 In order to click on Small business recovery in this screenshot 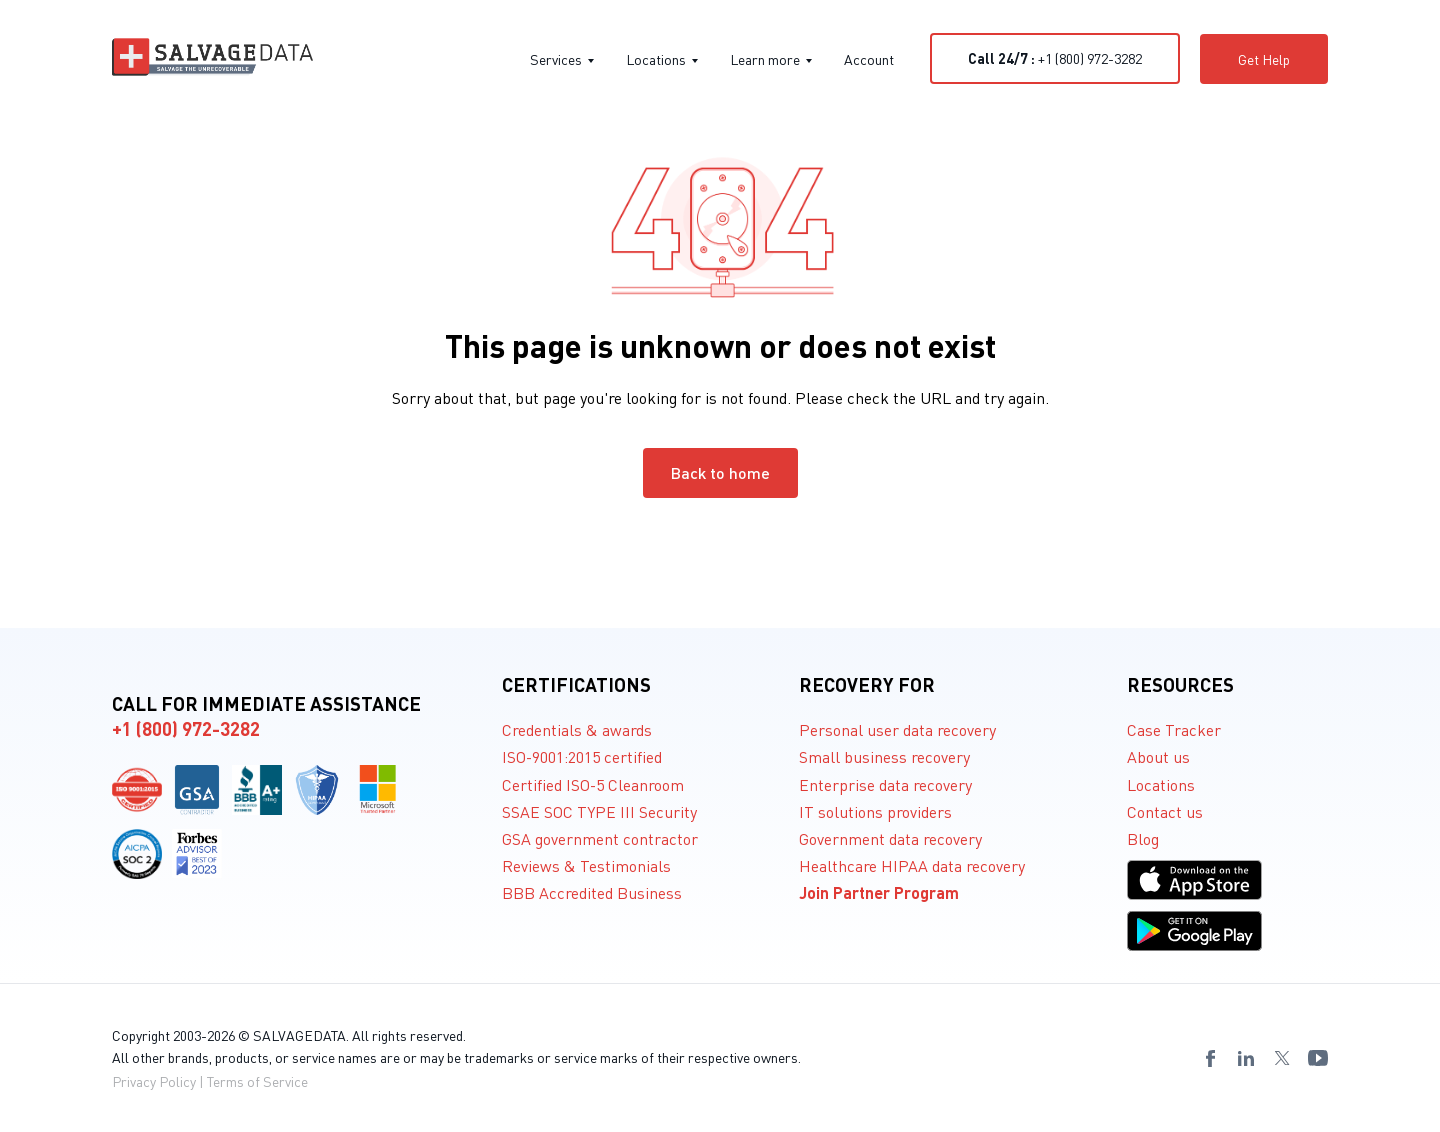, I will do `click(884, 756)`.